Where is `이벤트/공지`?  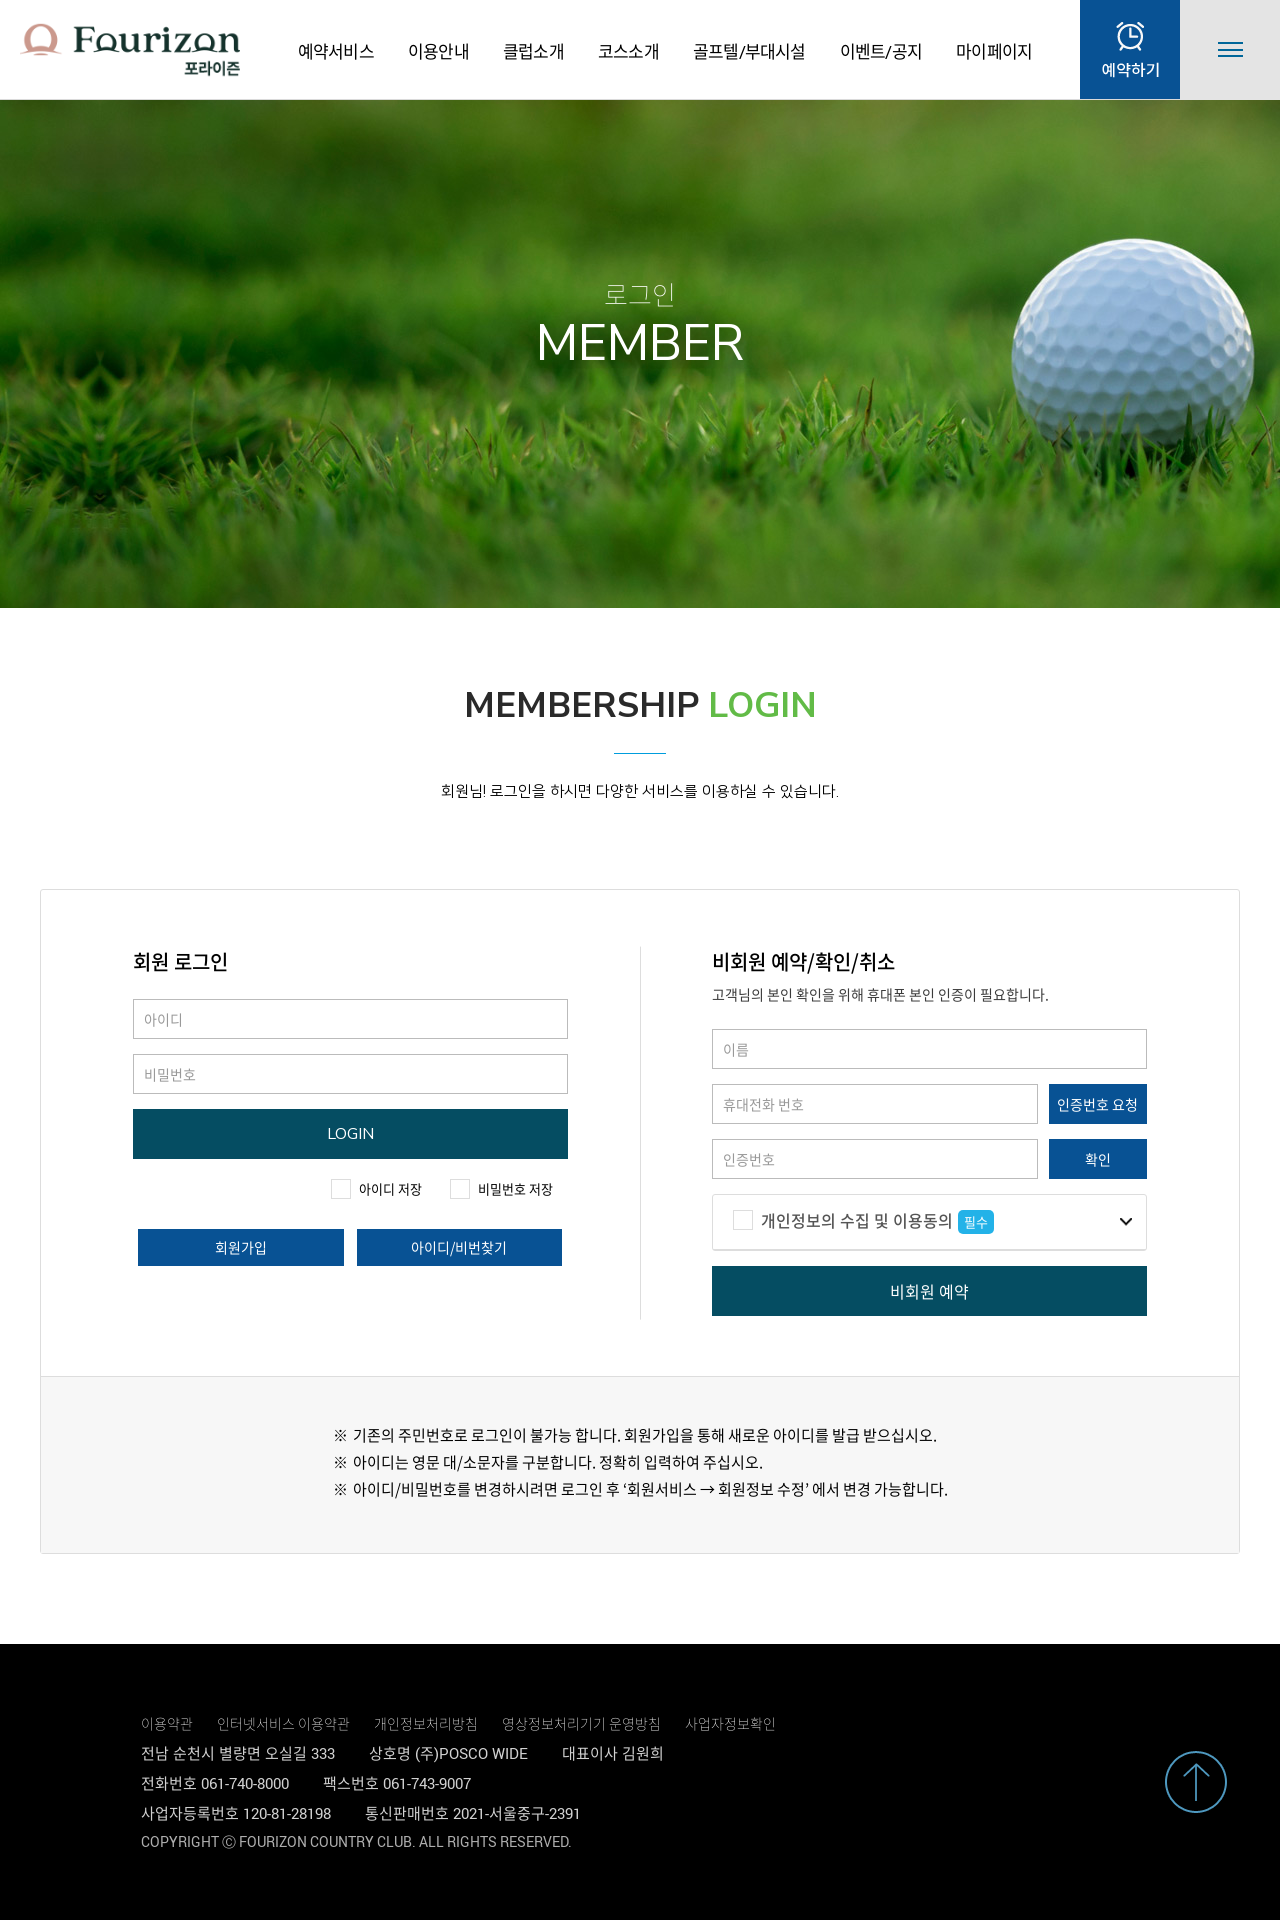
이벤트/공지 is located at coordinates (881, 51).